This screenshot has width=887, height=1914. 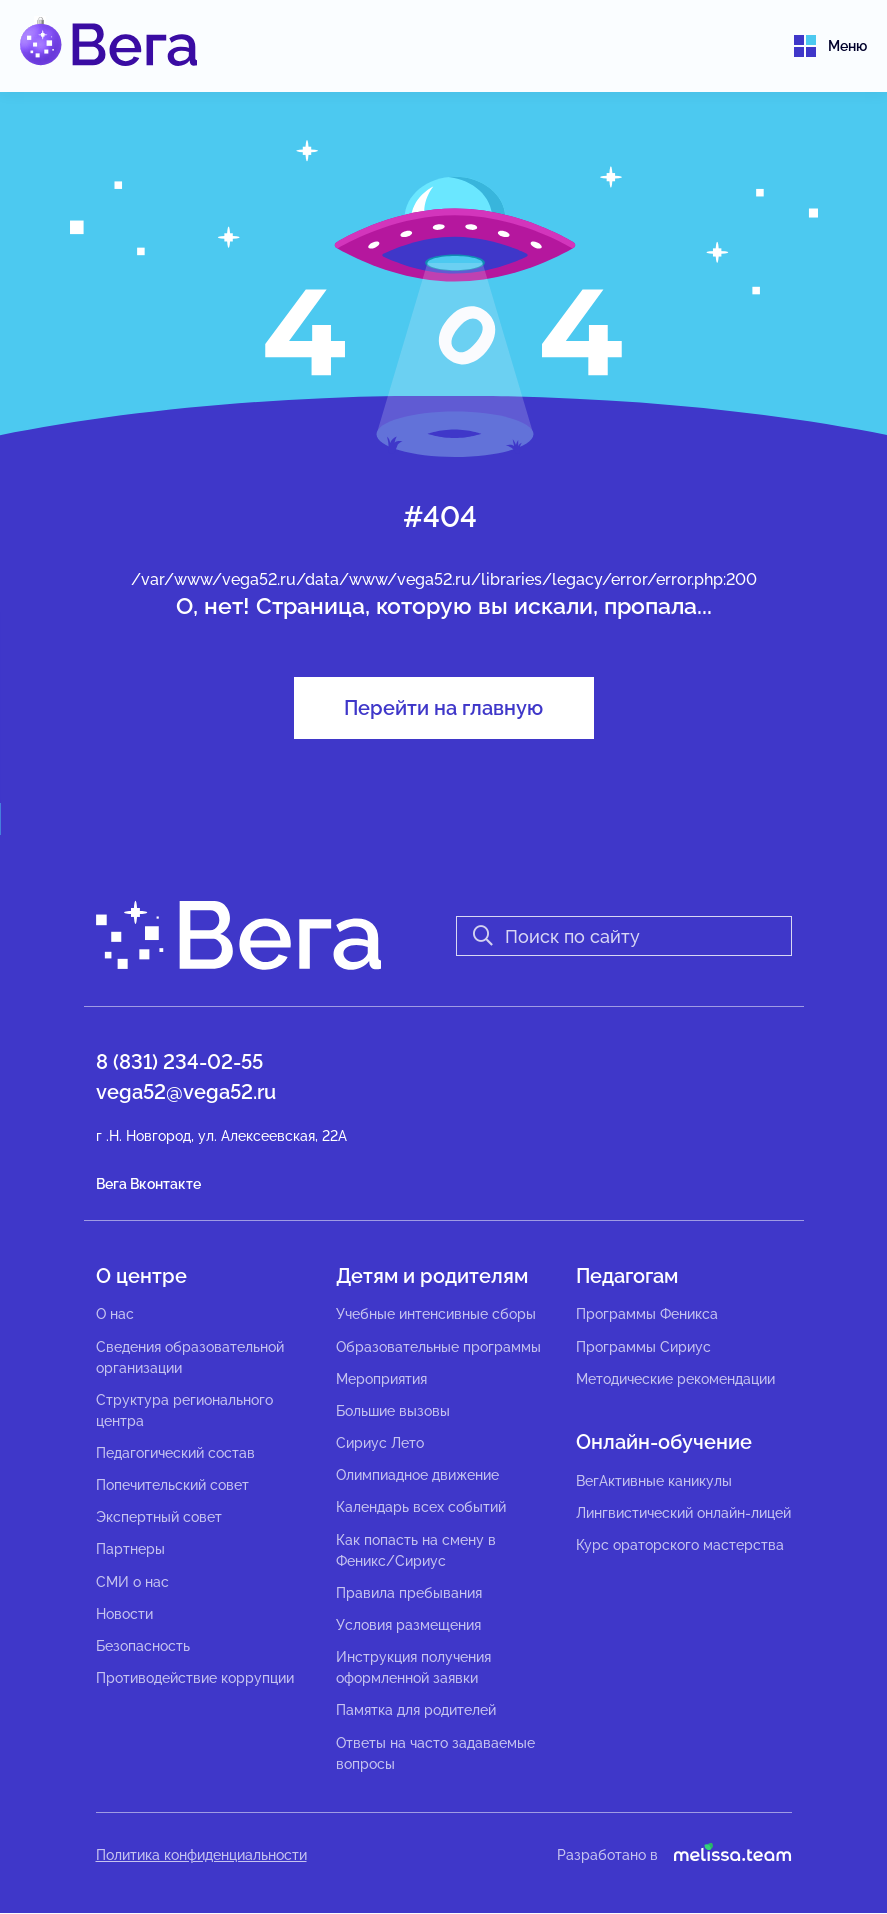 I want to click on Вега Вконтакте, so click(x=148, y=1184).